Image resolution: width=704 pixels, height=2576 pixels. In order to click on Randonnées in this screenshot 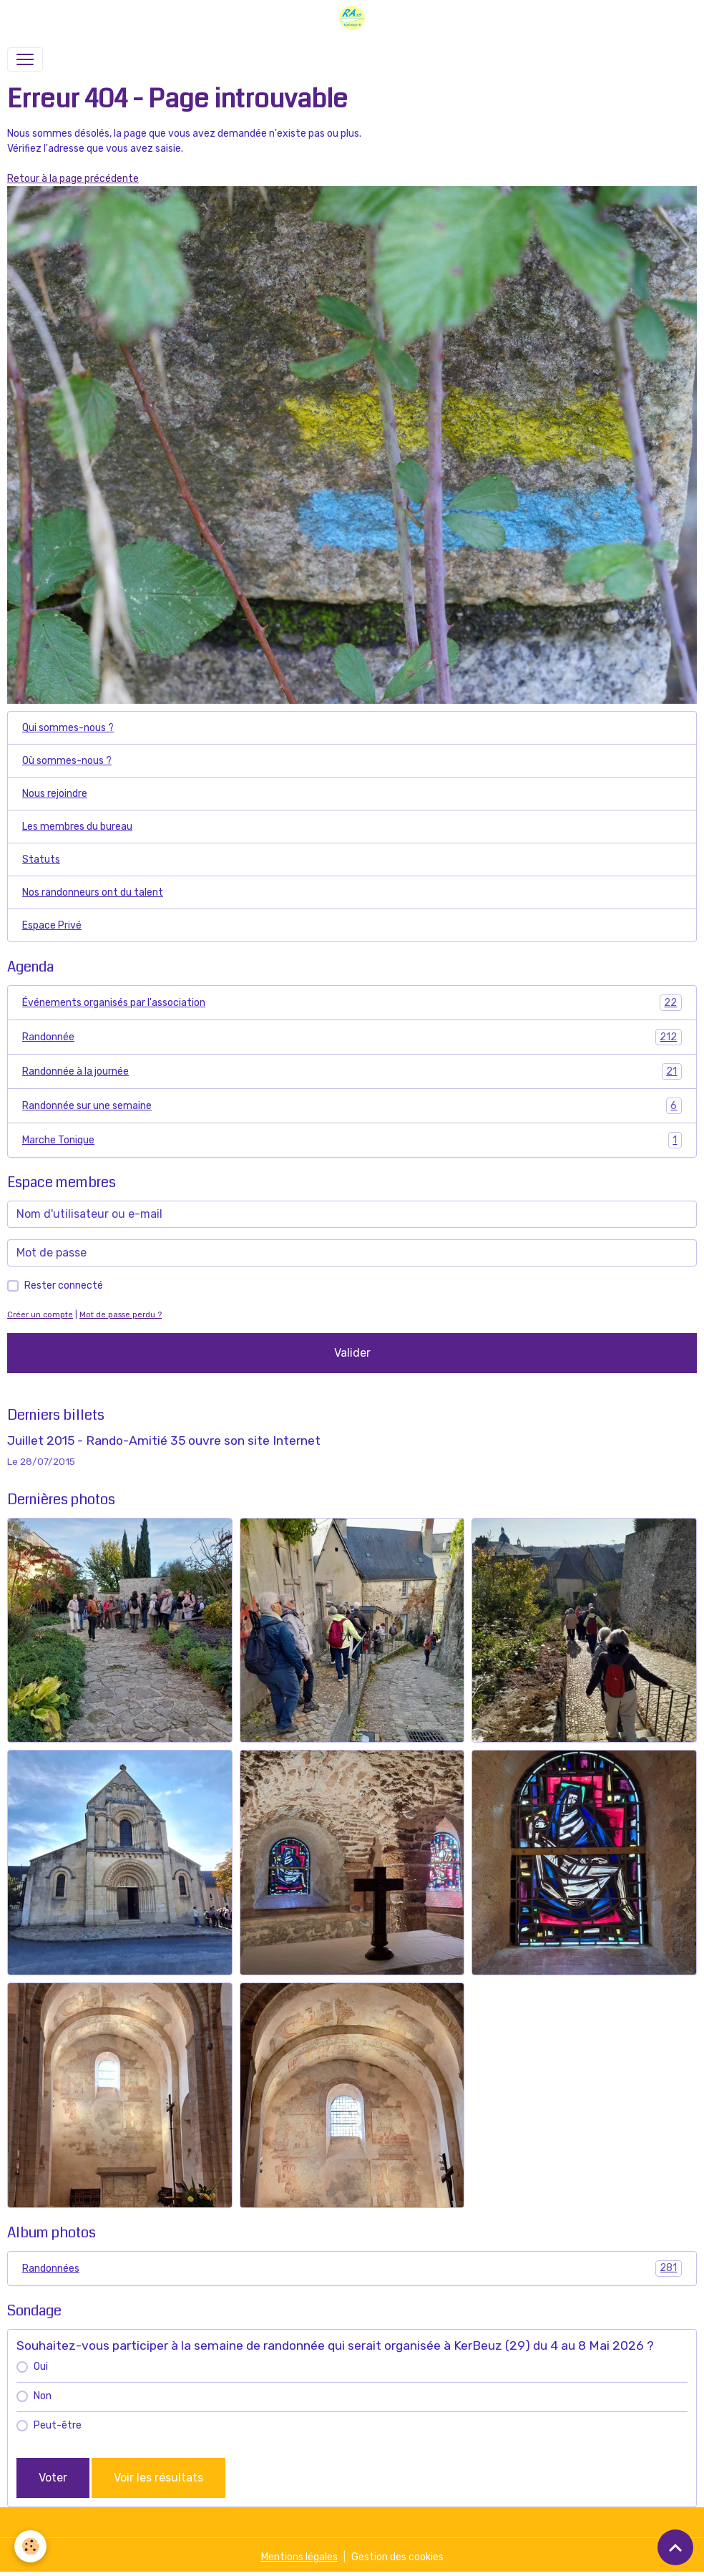, I will do `click(352, 2268)`.